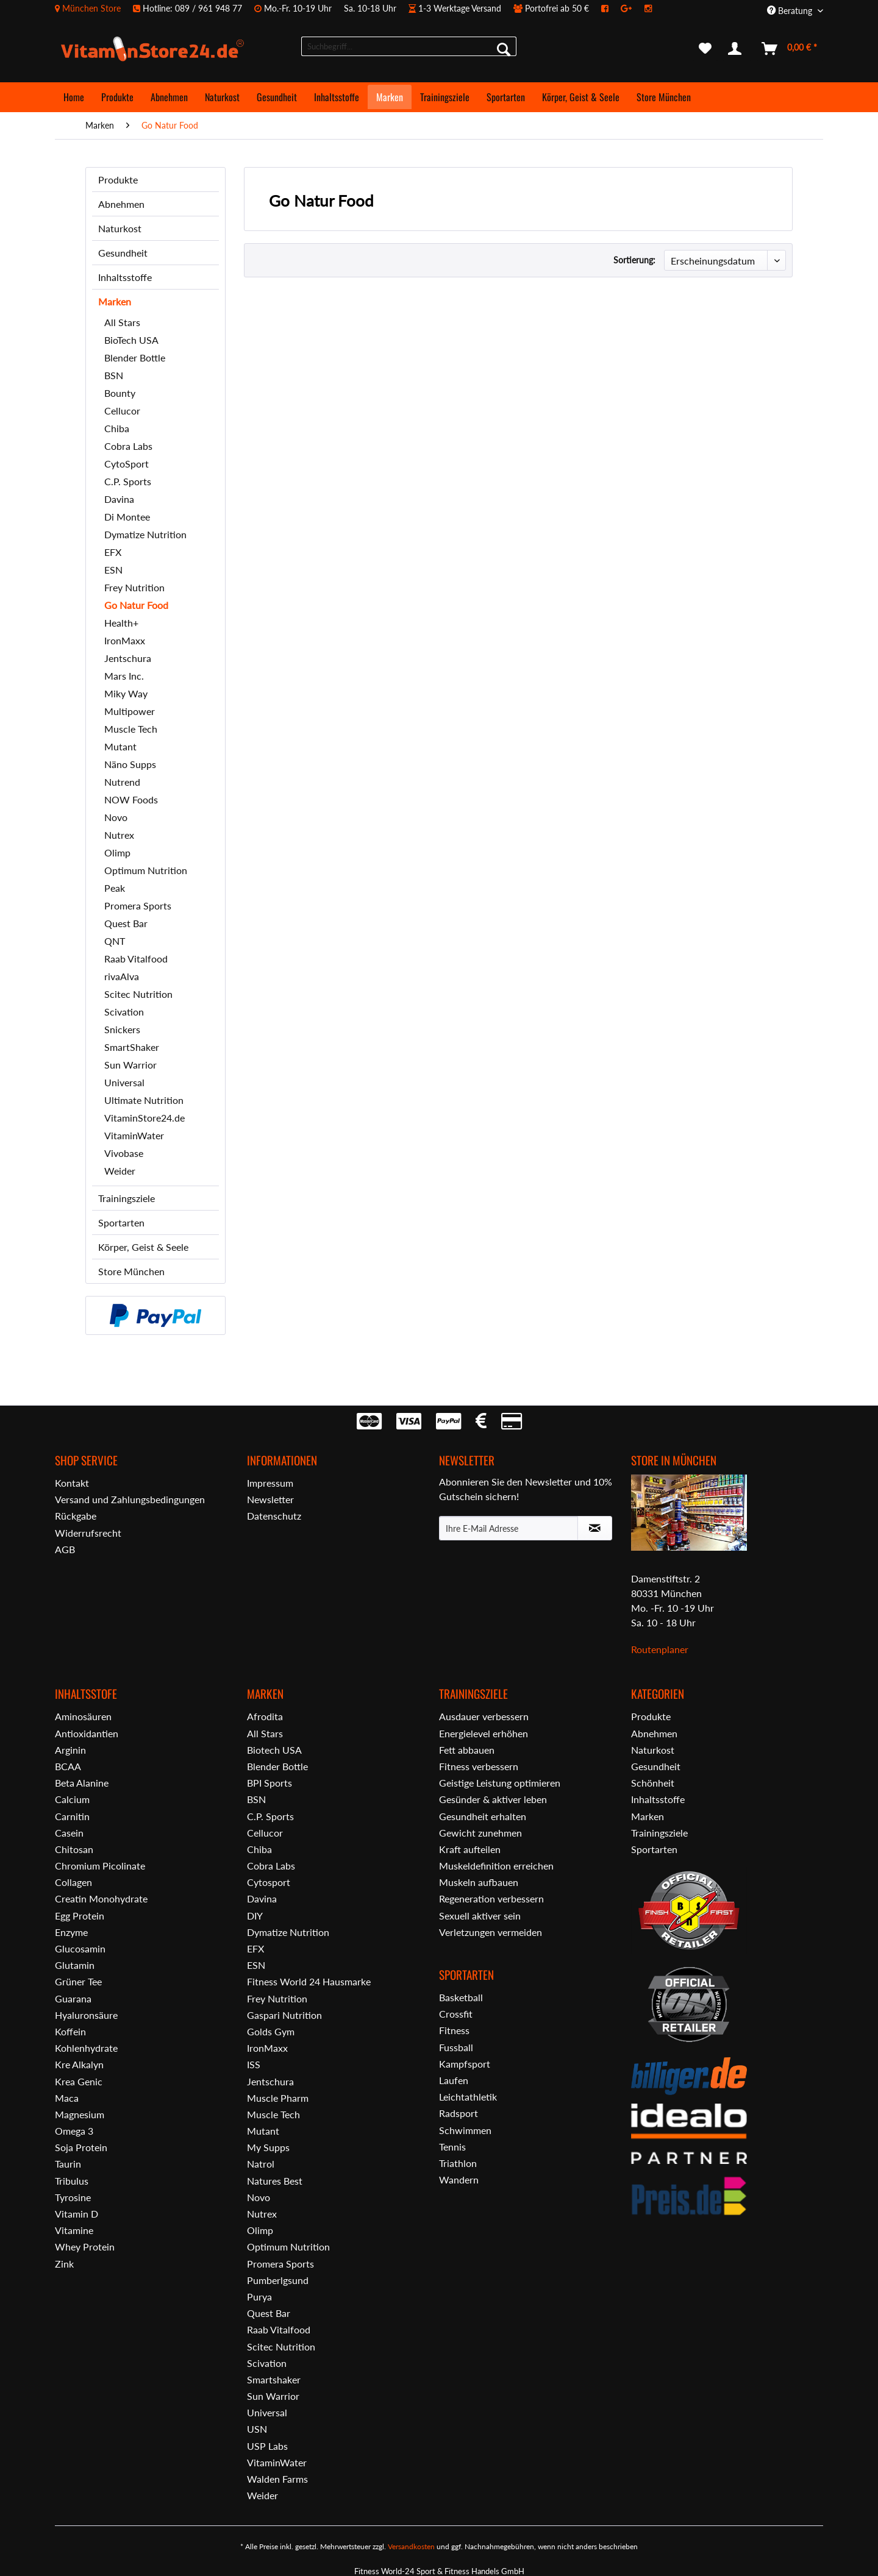  Describe the element at coordinates (119, 393) in the screenshot. I see `Bounty` at that location.